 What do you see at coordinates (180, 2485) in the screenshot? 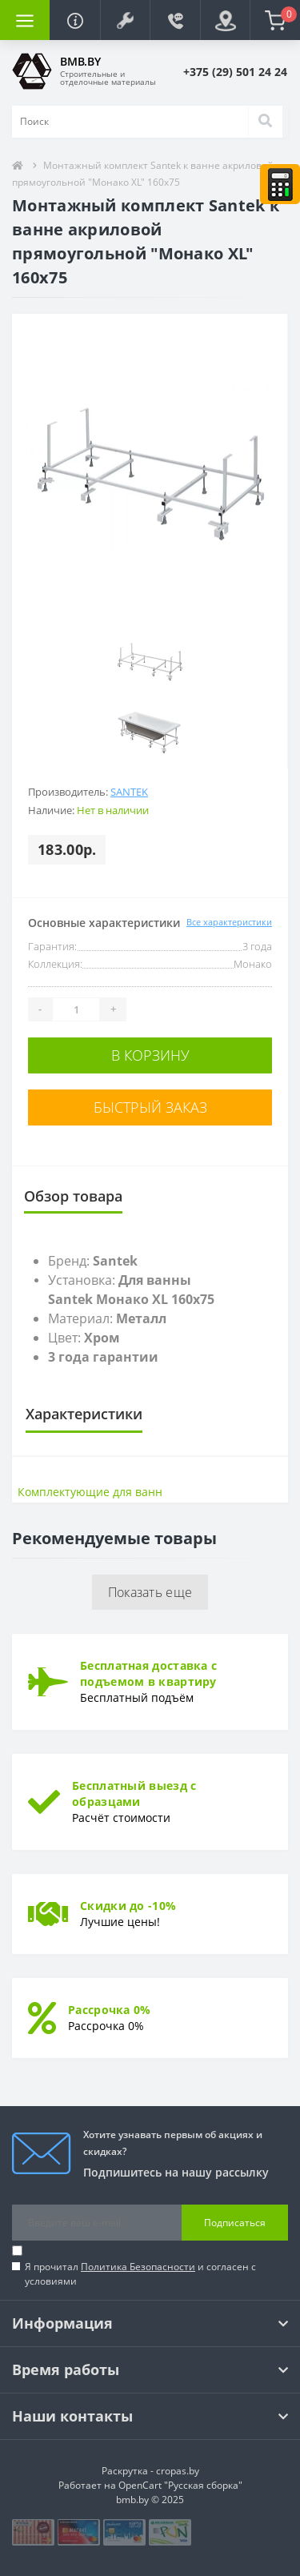
I see `OpenCart "Русская сборка"` at bounding box center [180, 2485].